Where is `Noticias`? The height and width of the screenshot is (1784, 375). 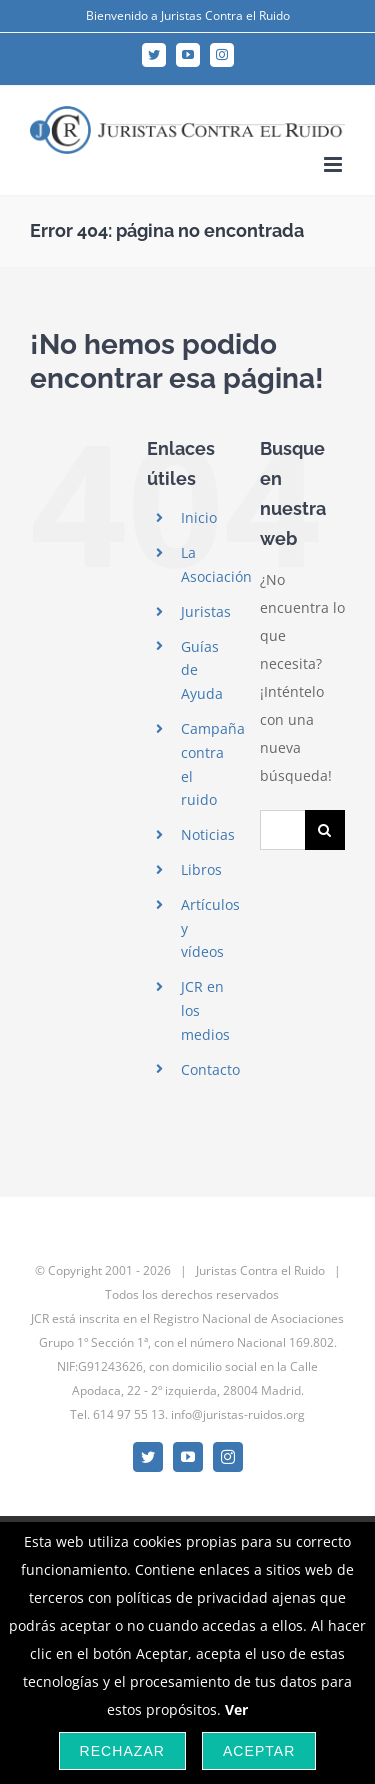 Noticias is located at coordinates (208, 834).